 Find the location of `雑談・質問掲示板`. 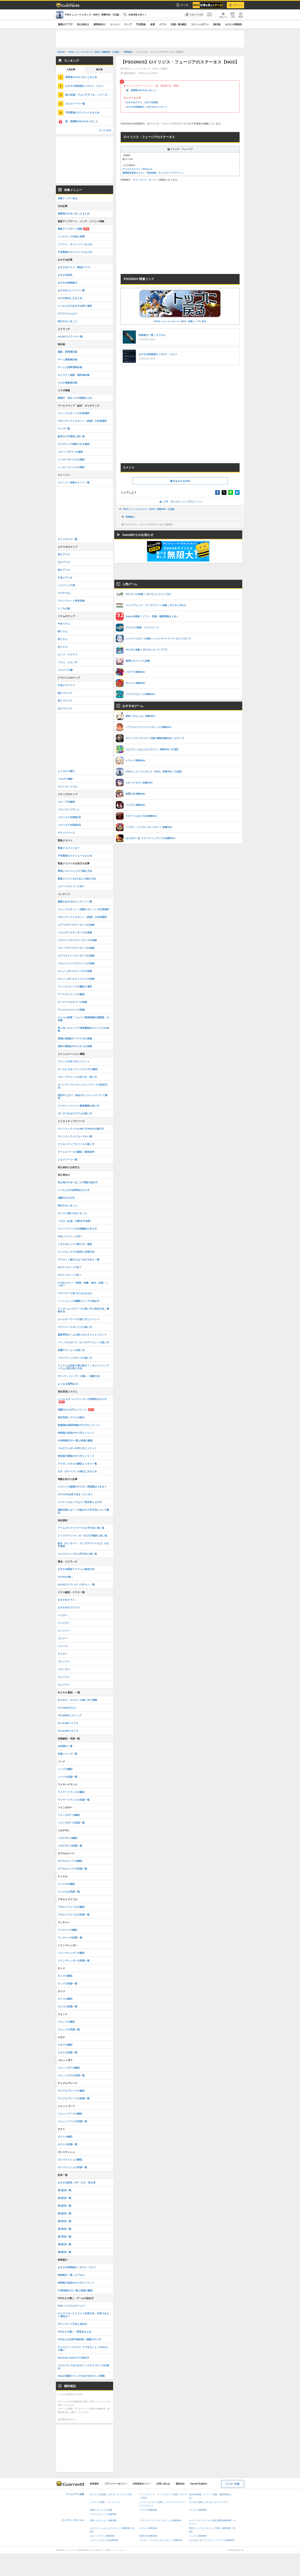

雑談・質問掲示板 is located at coordinates (67, 351).